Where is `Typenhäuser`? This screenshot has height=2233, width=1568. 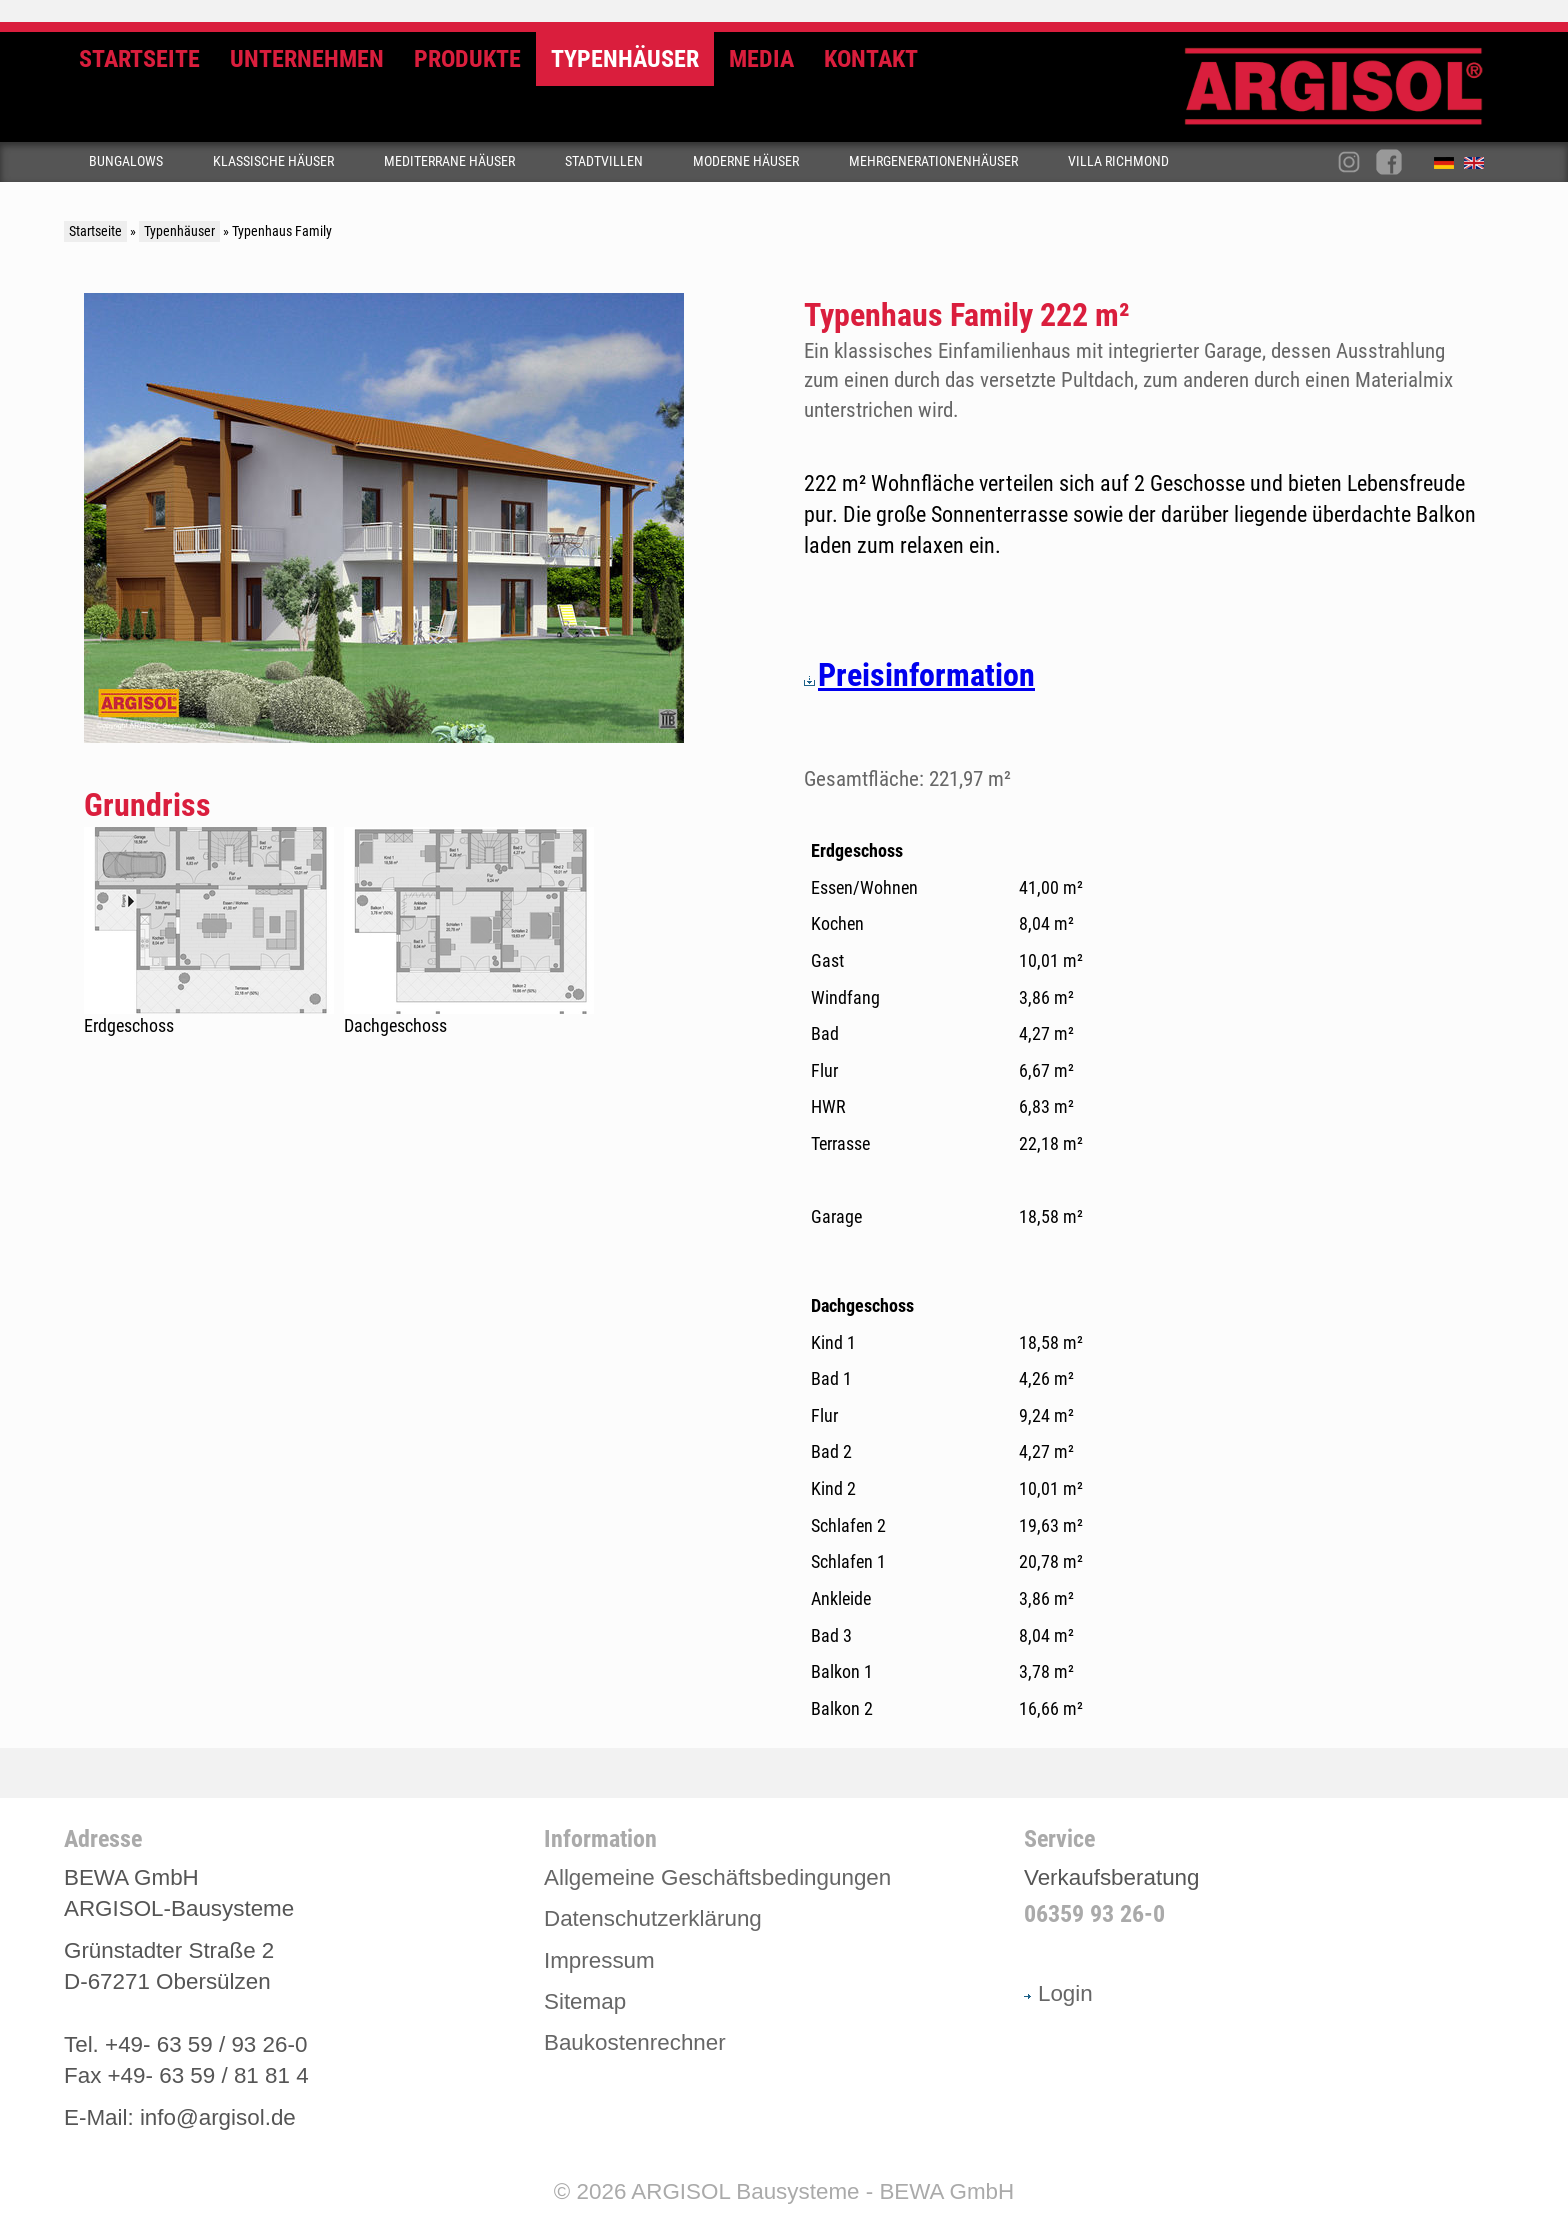
Typenhäuser is located at coordinates (625, 59).